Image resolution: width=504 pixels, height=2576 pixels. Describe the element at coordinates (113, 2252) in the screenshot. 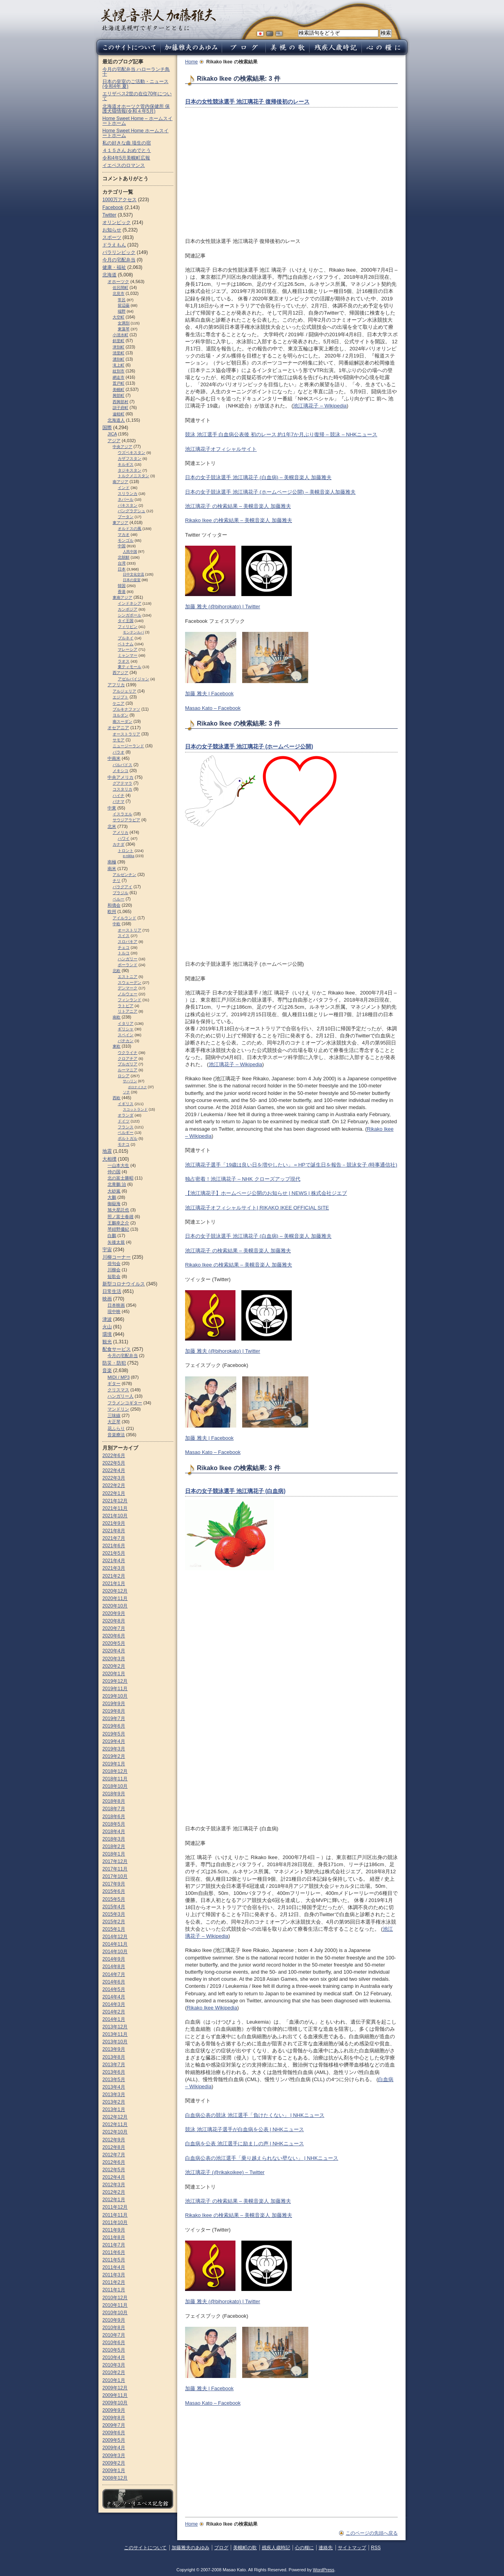

I see `2011年6月` at that location.